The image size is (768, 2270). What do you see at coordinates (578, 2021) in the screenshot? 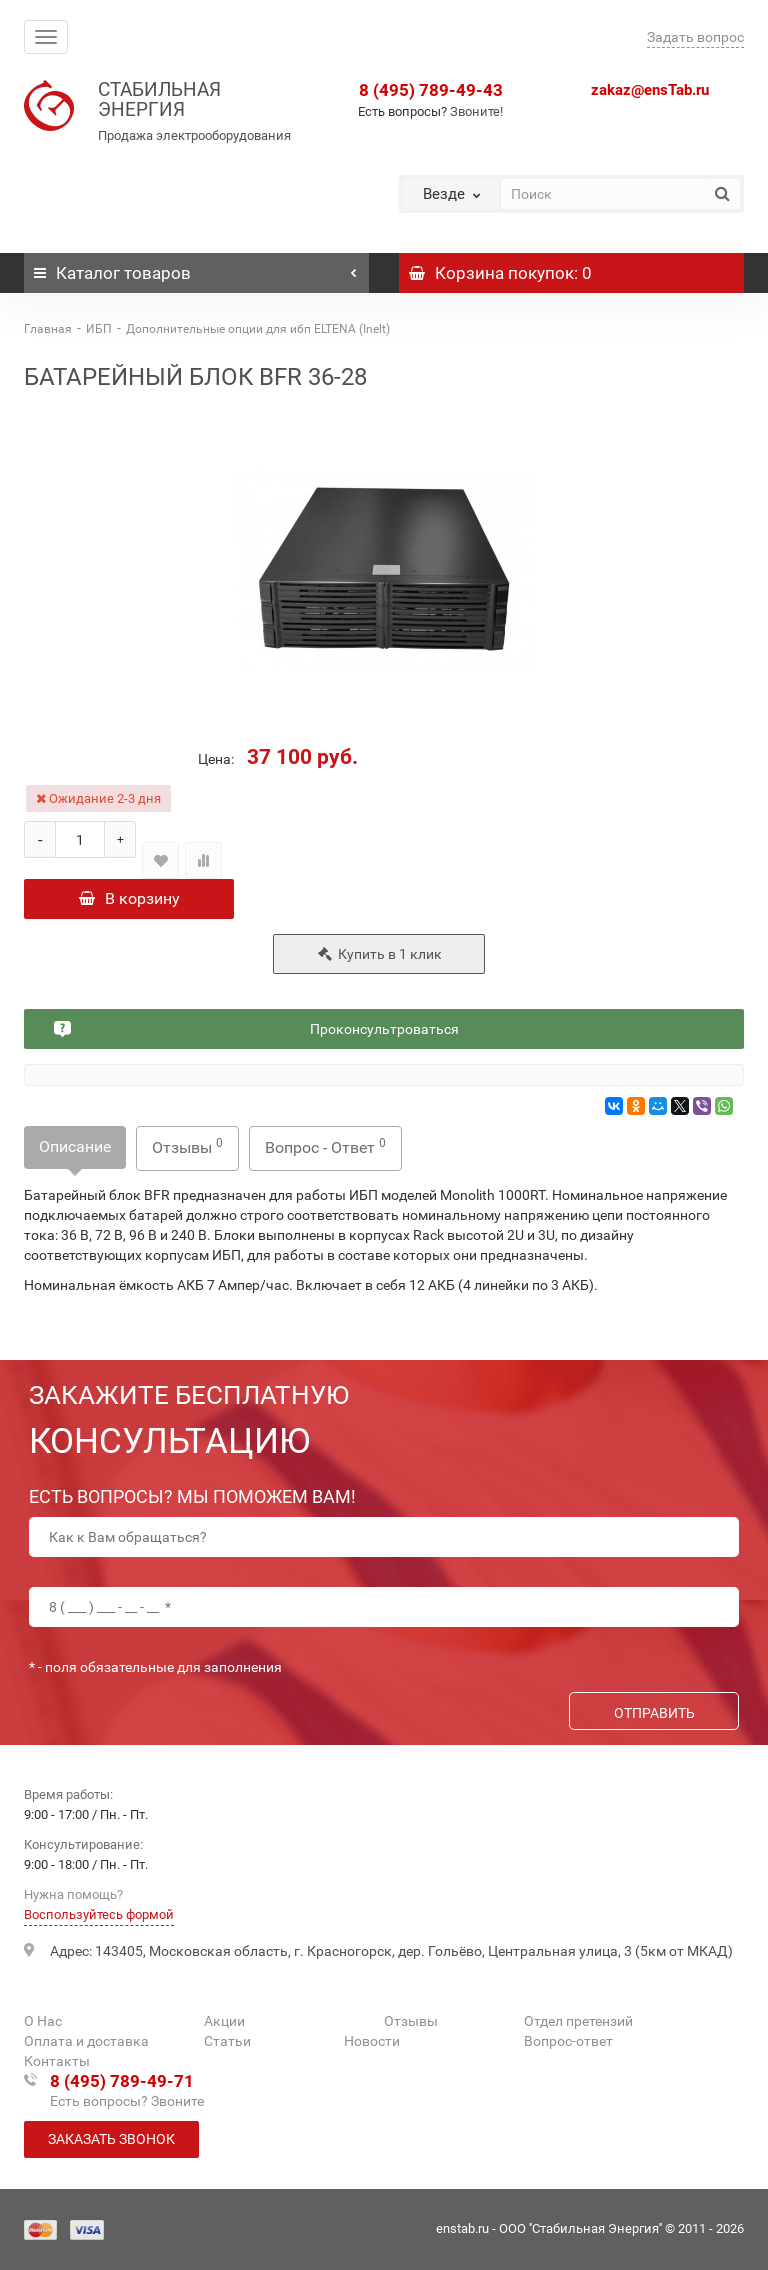
I see `Отдел претензий` at bounding box center [578, 2021].